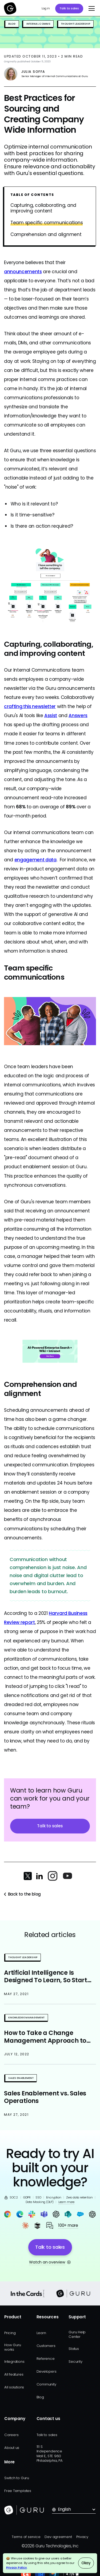  Describe the element at coordinates (13, 2374) in the screenshot. I see `All features` at that location.